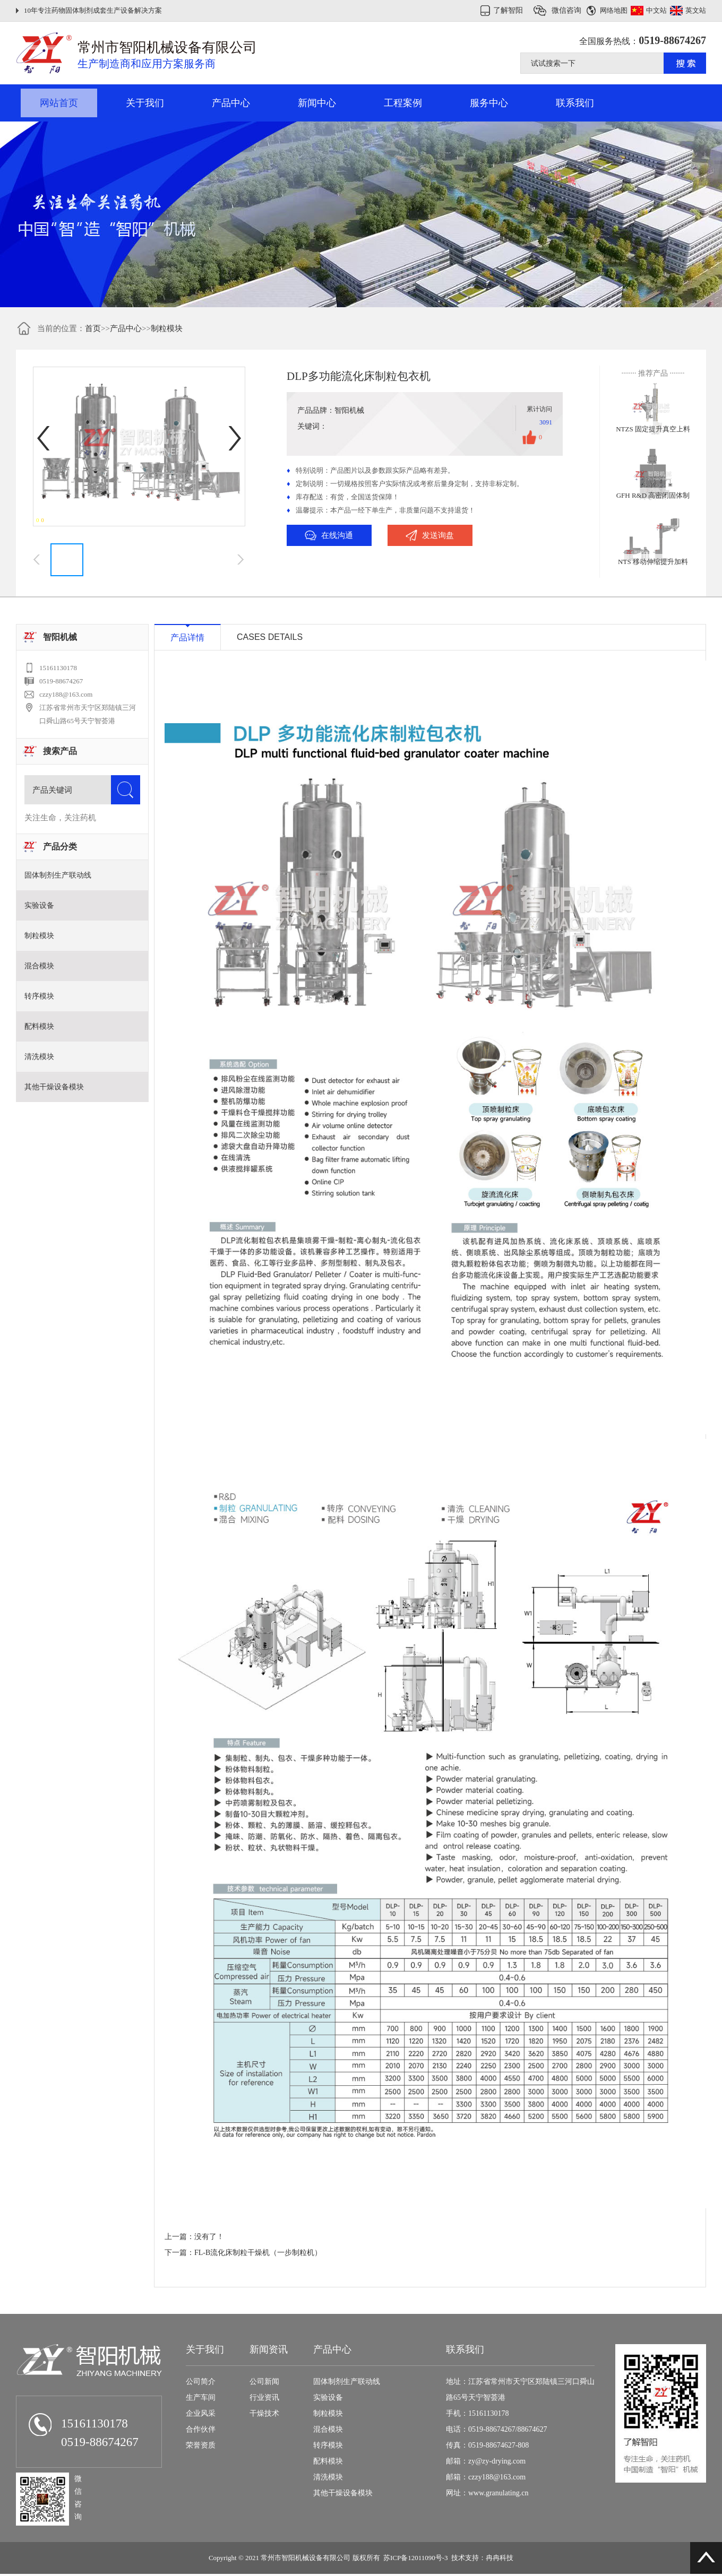 The width and height of the screenshot is (722, 2576). Describe the element at coordinates (201, 2429) in the screenshot. I see `合作伙伴` at that location.